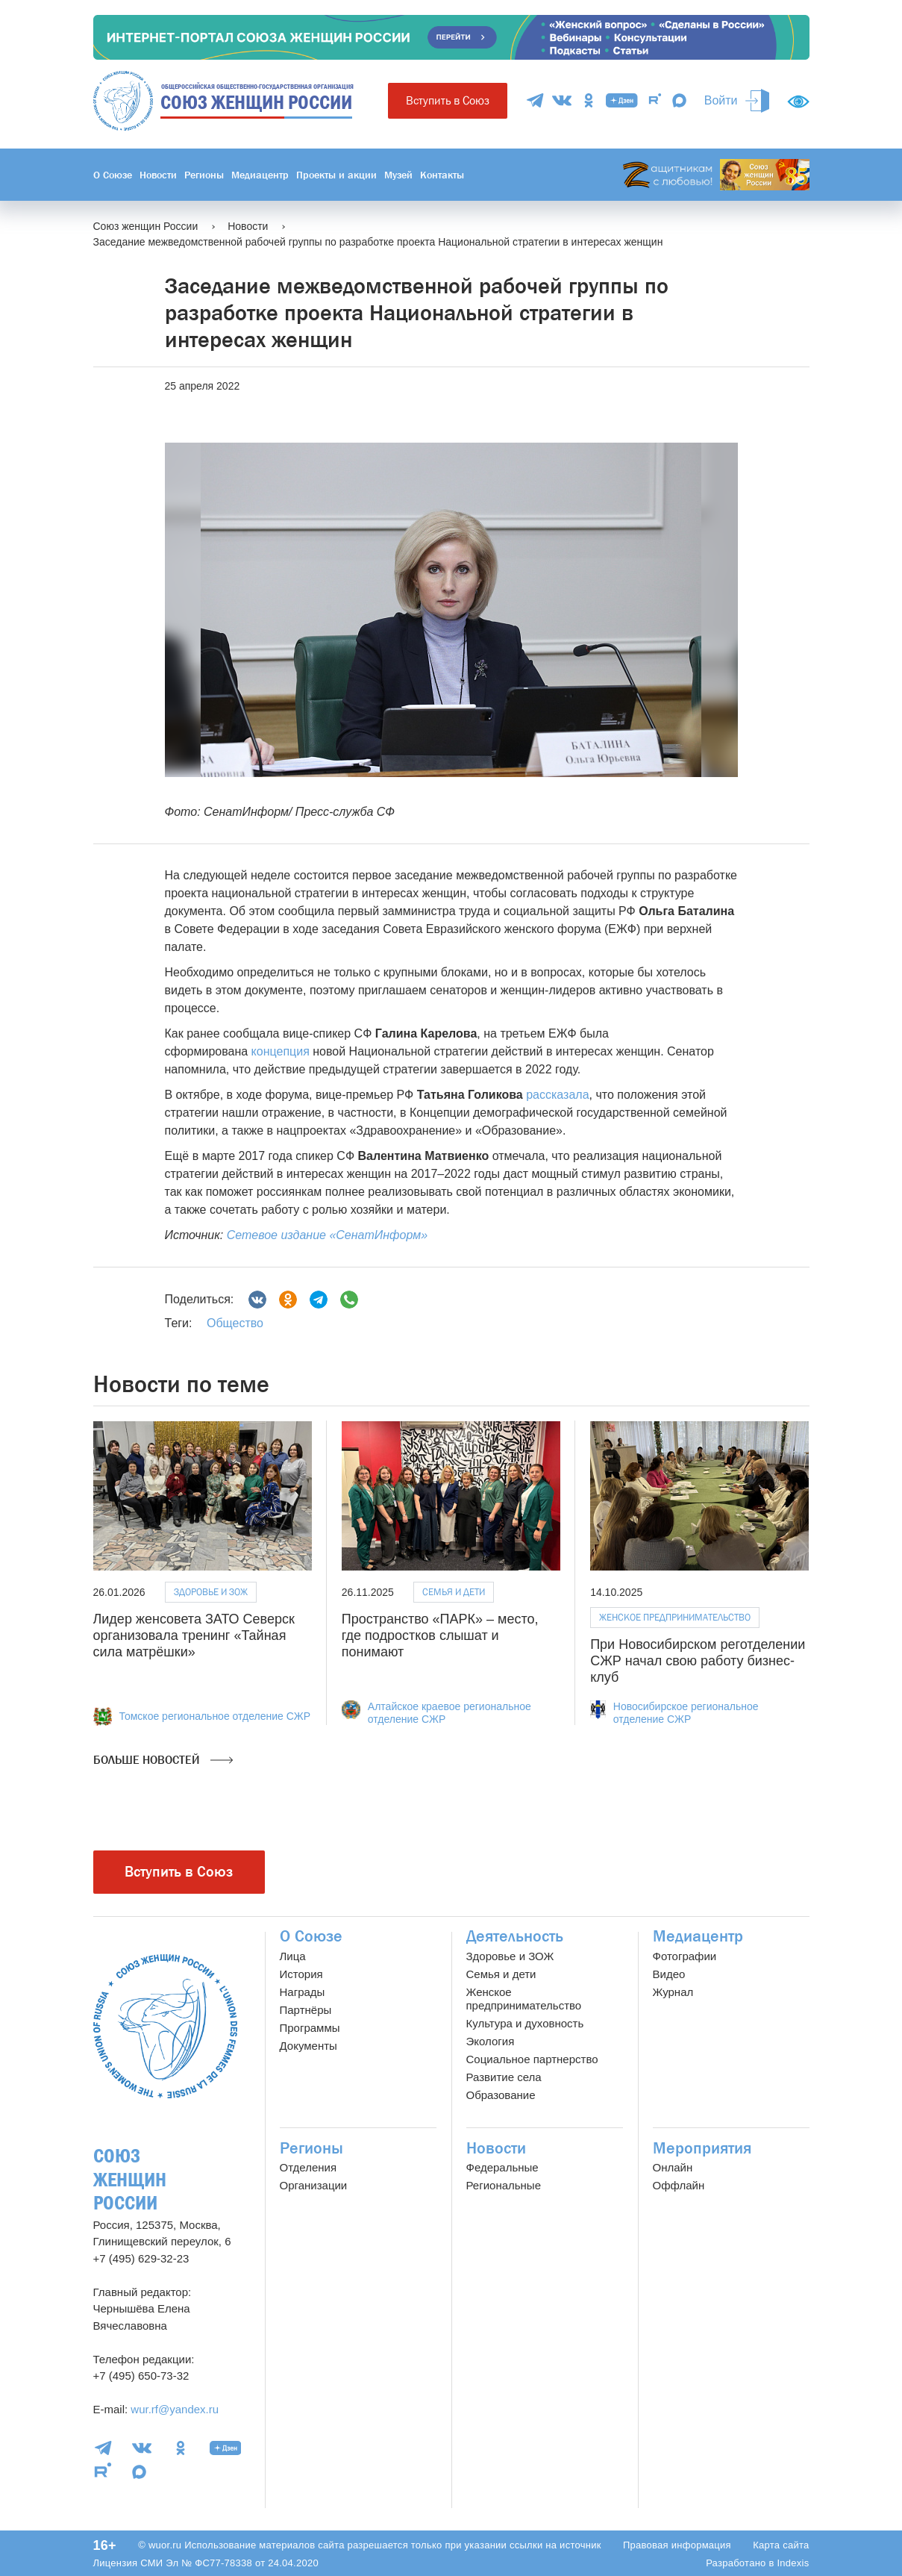 The width and height of the screenshot is (902, 2576). What do you see at coordinates (260, 174) in the screenshot?
I see `Медиацентр` at bounding box center [260, 174].